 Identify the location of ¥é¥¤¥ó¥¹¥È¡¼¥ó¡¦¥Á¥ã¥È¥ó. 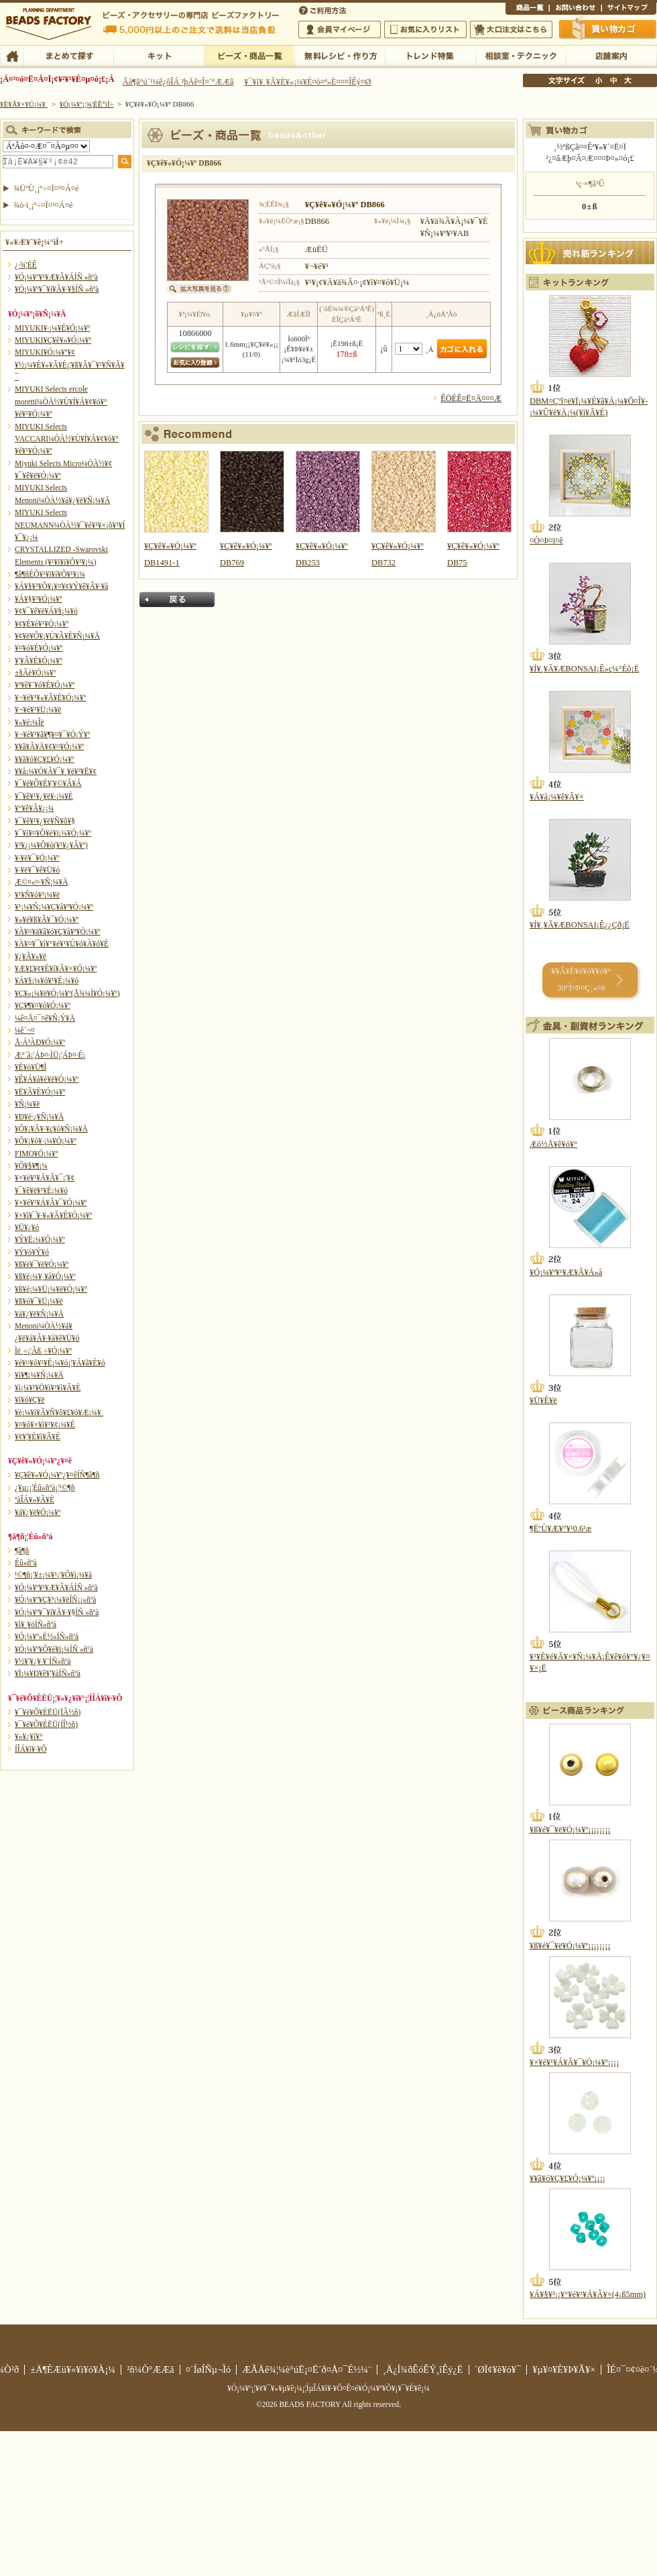
(60, 1363).